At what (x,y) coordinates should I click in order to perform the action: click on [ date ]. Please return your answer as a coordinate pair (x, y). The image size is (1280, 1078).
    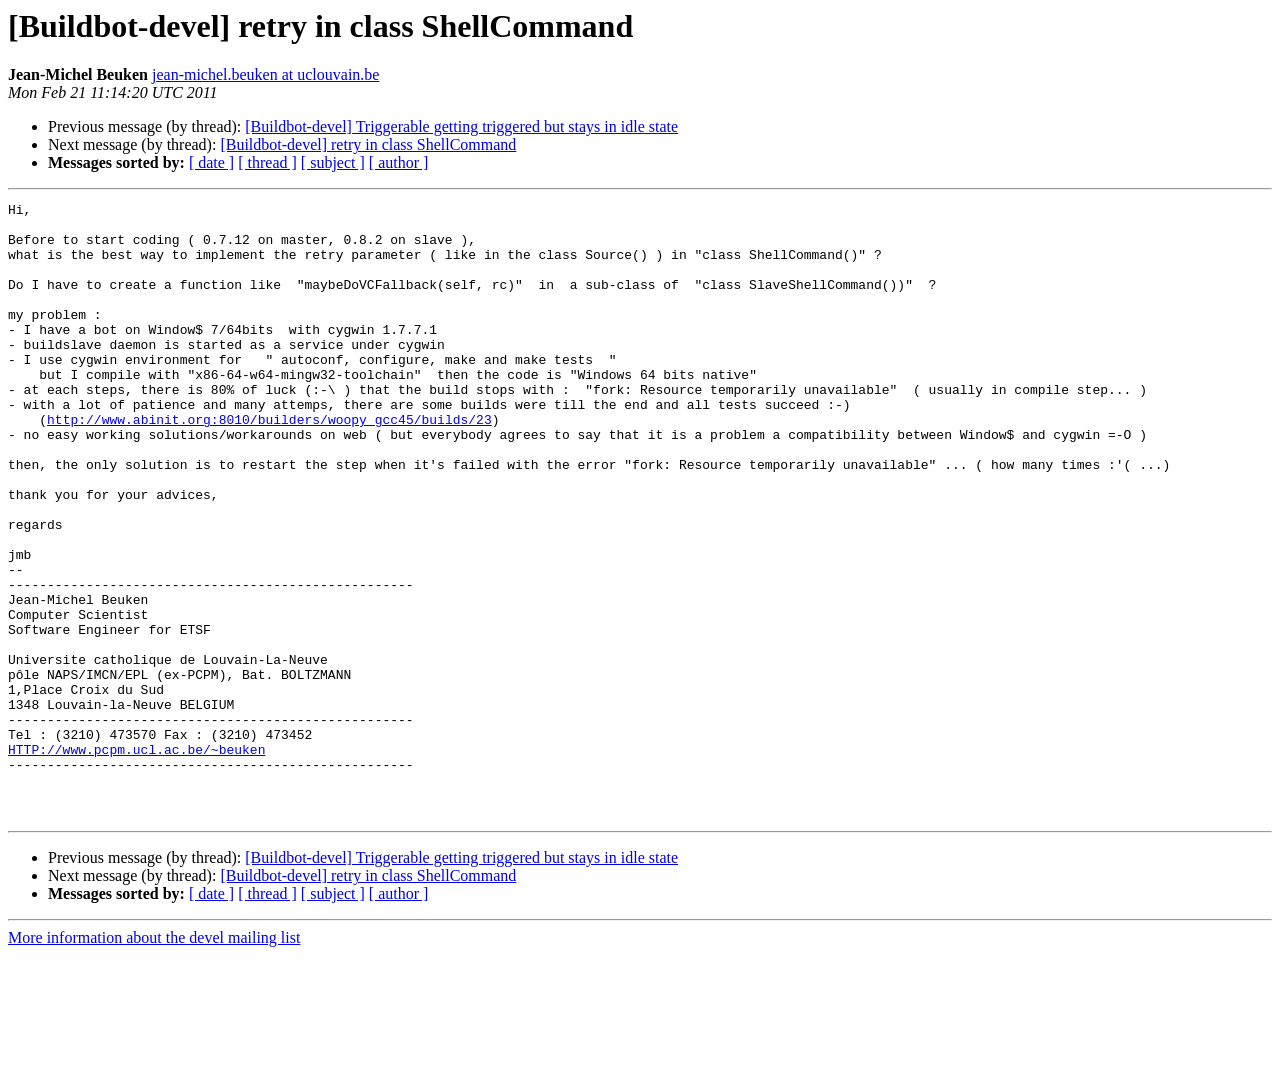
    Looking at the image, I should click on (211, 162).